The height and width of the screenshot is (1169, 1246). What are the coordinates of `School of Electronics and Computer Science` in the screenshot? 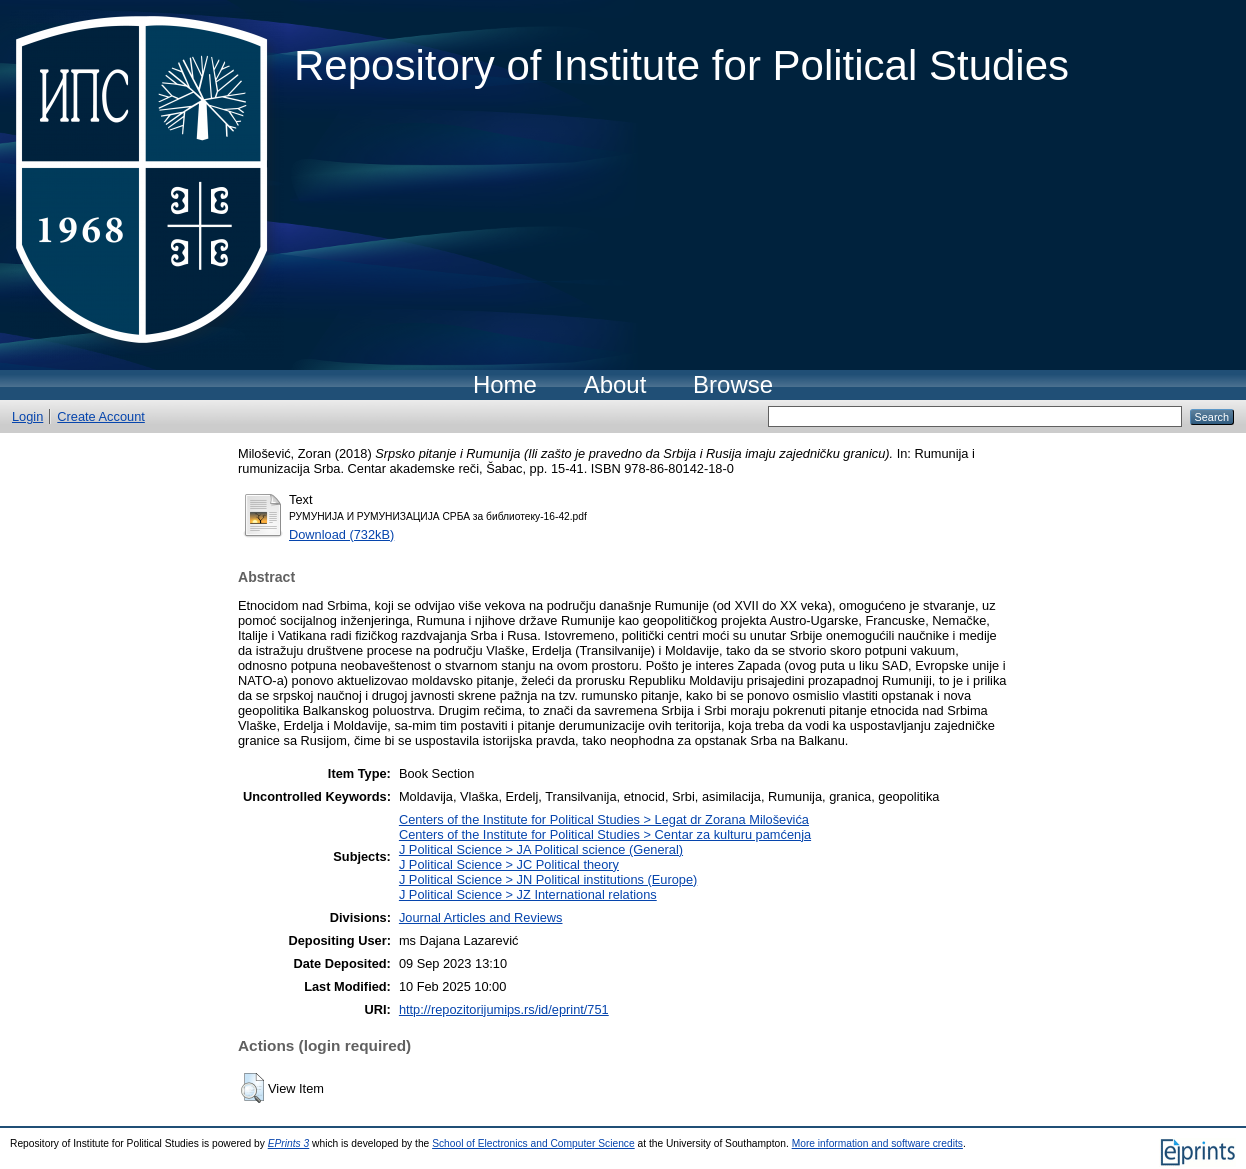 It's located at (533, 1143).